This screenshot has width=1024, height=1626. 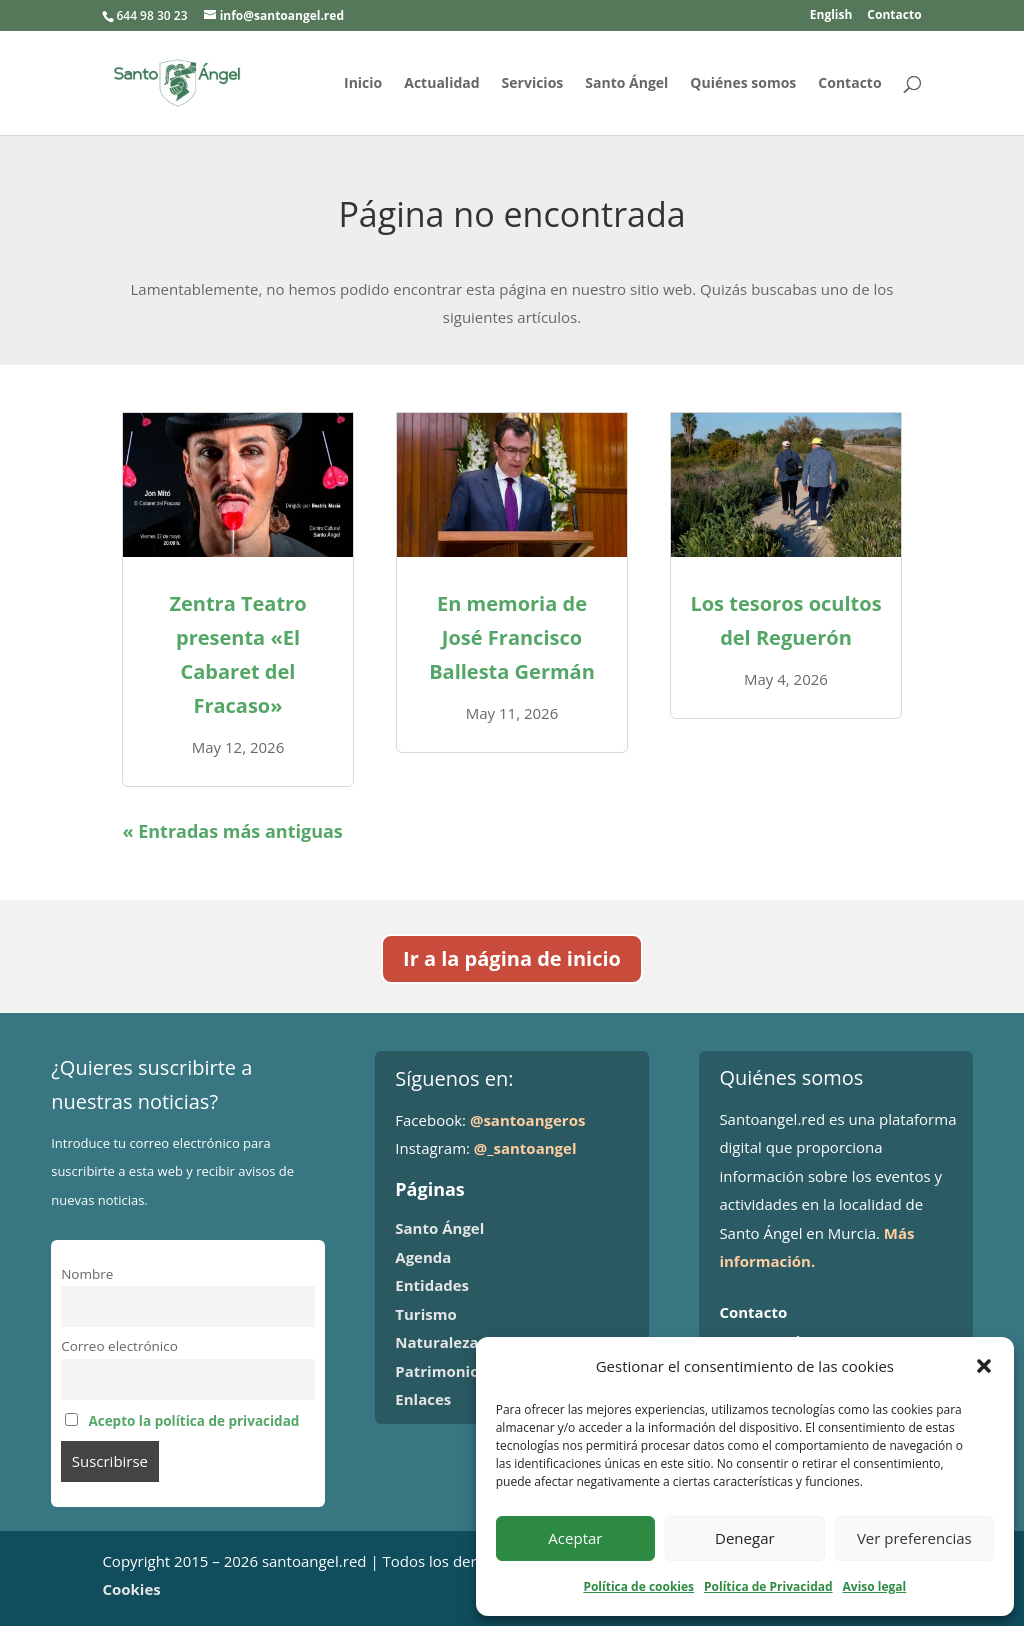 What do you see at coordinates (512, 958) in the screenshot?
I see `Ir a la página de inicio` at bounding box center [512, 958].